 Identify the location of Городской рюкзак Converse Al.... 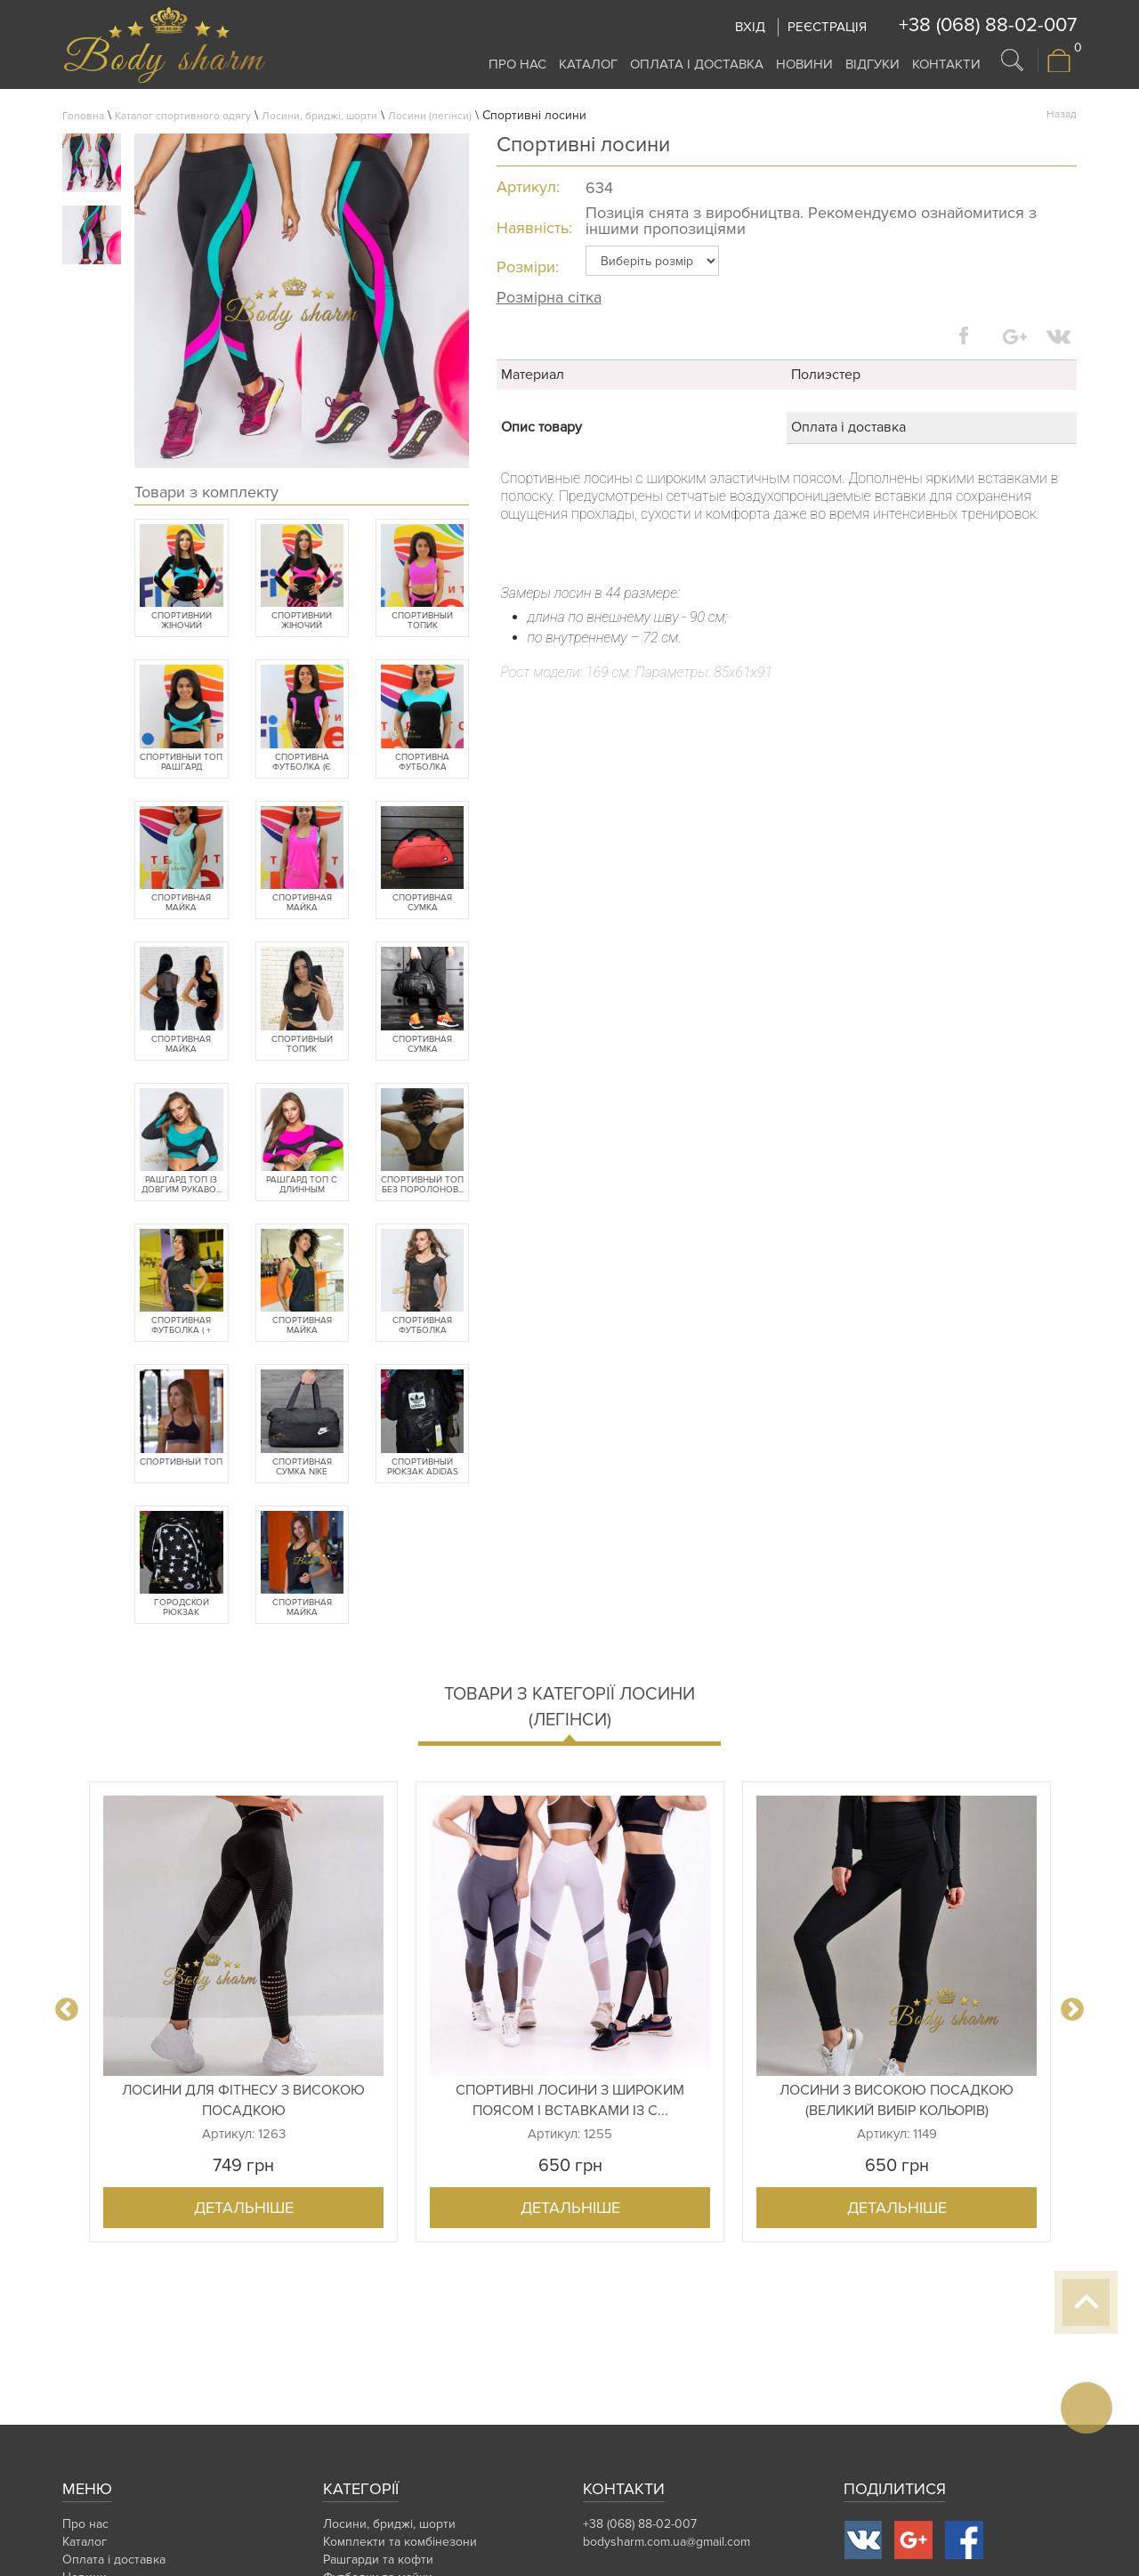
(181, 1608).